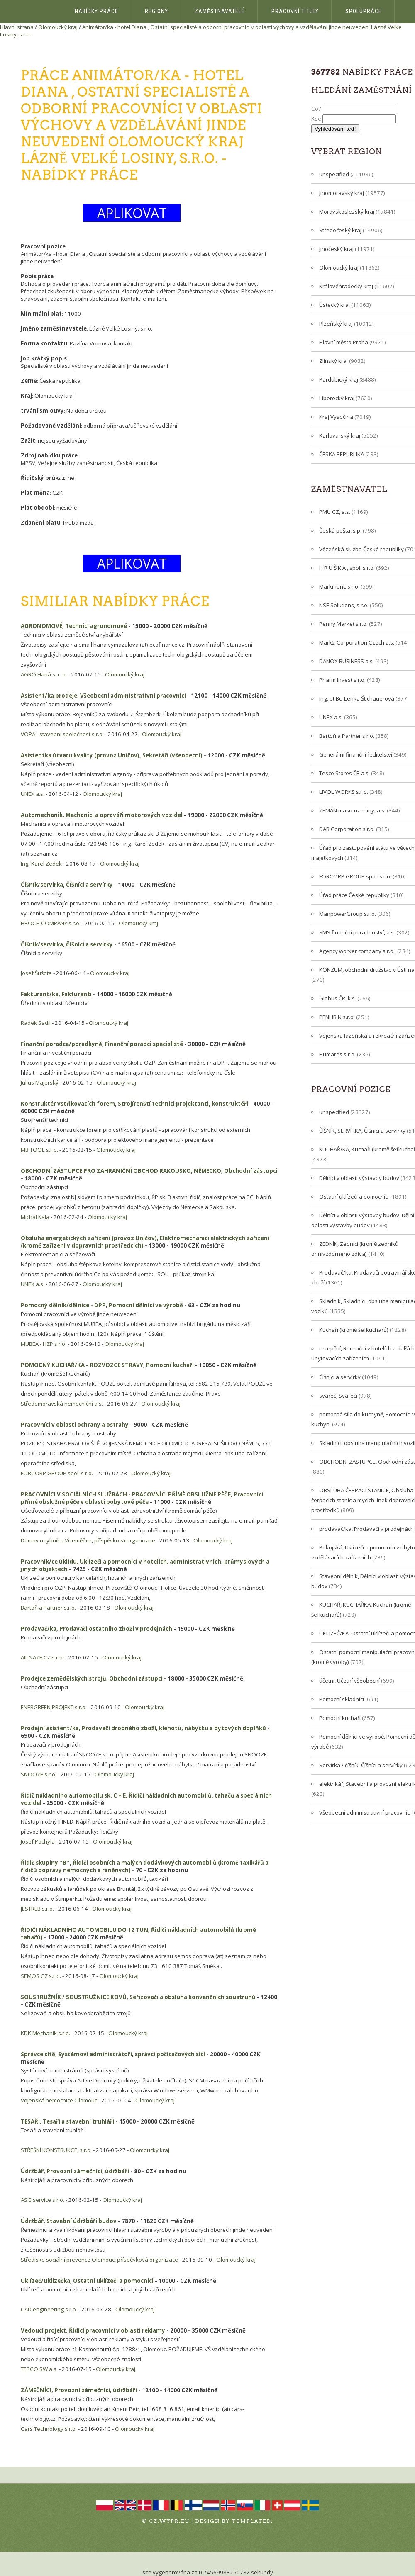  What do you see at coordinates (341, 193) in the screenshot?
I see `Jihomoravský kraj` at bounding box center [341, 193].